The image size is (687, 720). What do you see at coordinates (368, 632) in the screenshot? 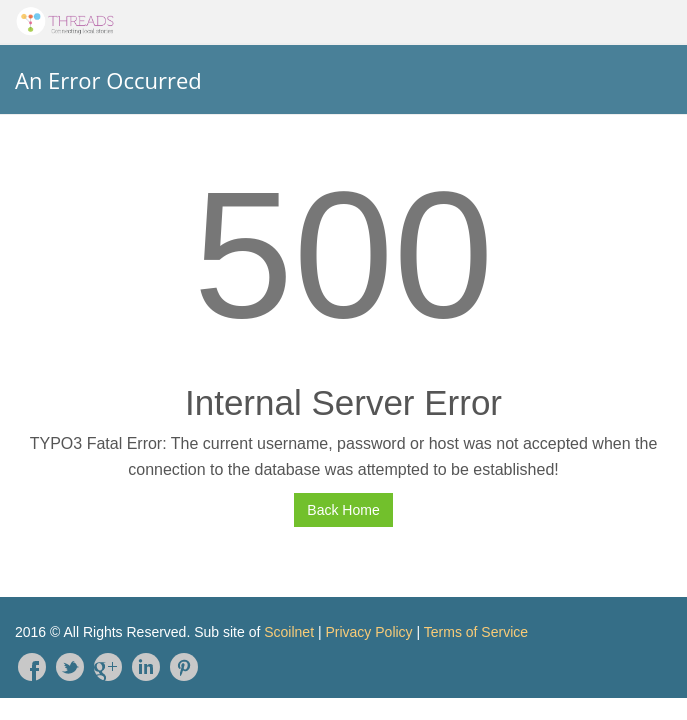
I see `Privacy Policy` at bounding box center [368, 632].